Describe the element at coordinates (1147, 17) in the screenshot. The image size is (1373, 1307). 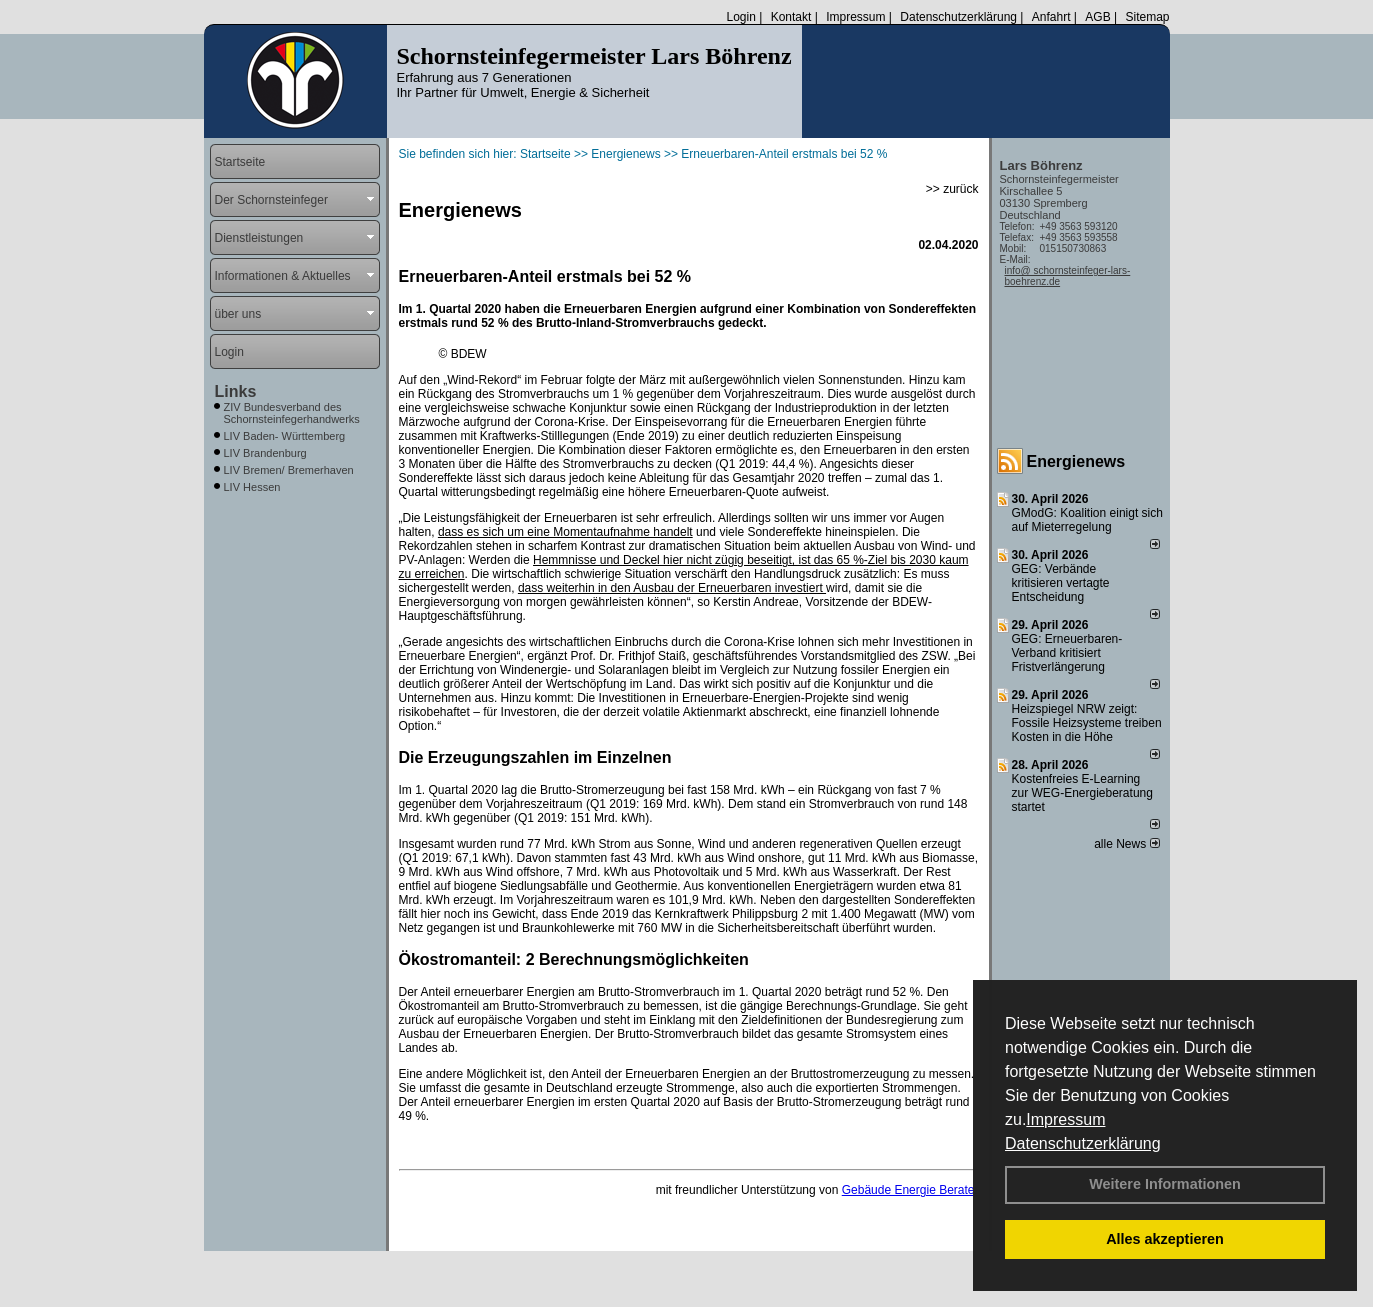
I see `Sitemap` at that location.